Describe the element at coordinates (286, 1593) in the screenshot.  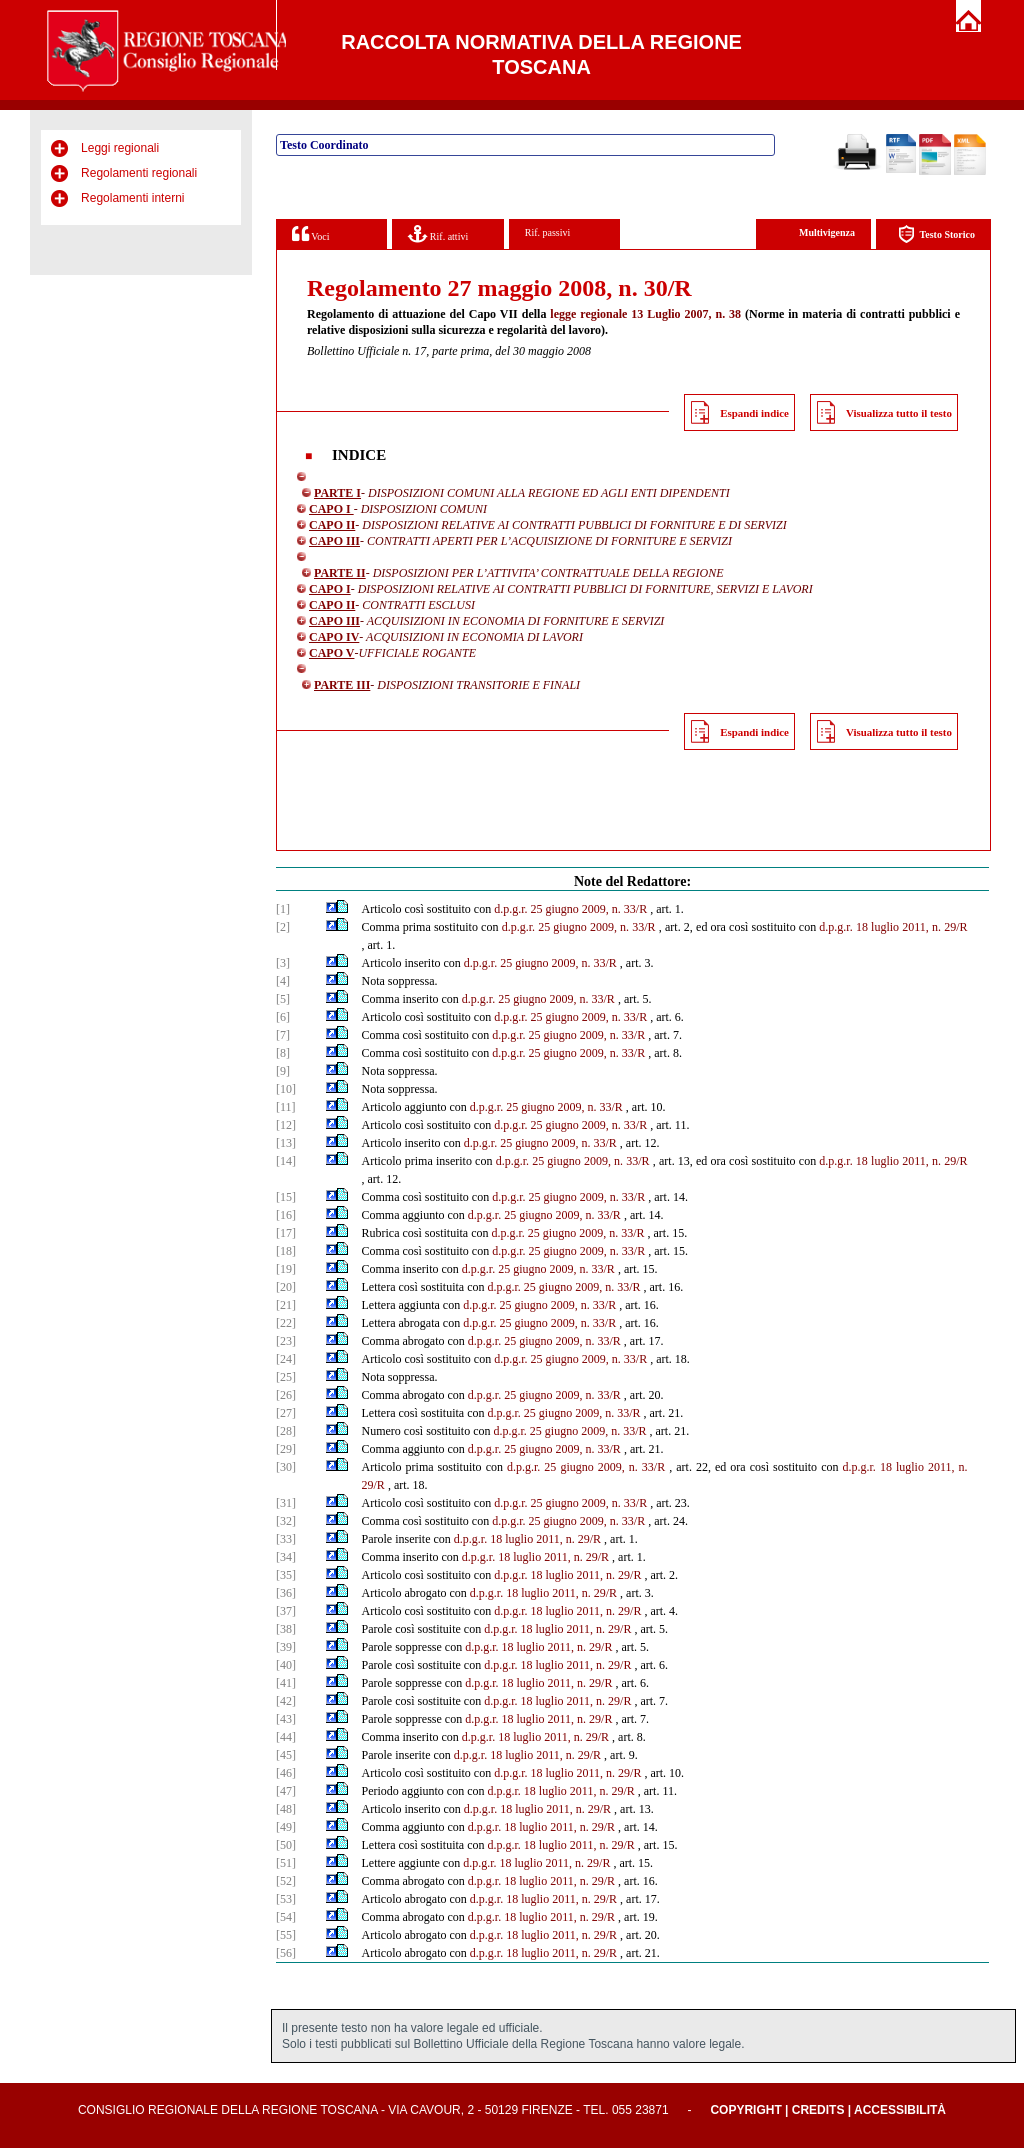
I see `[36]` at that location.